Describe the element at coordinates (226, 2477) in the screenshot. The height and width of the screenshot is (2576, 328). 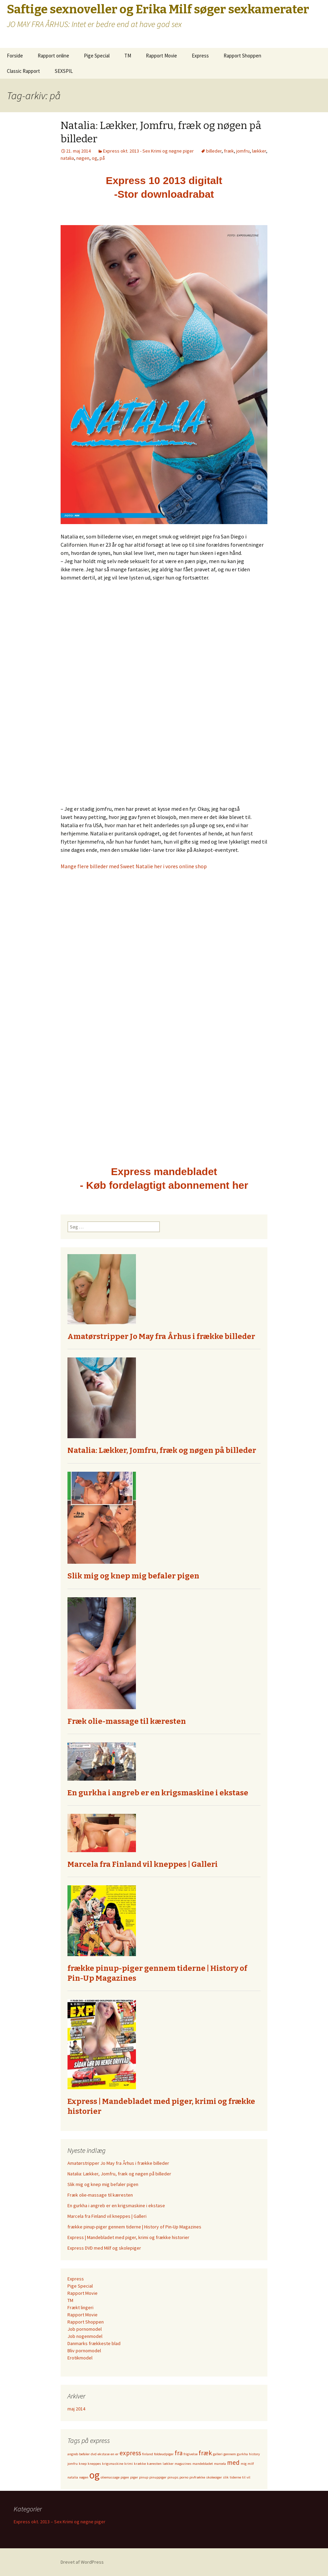
I see `slik` at that location.